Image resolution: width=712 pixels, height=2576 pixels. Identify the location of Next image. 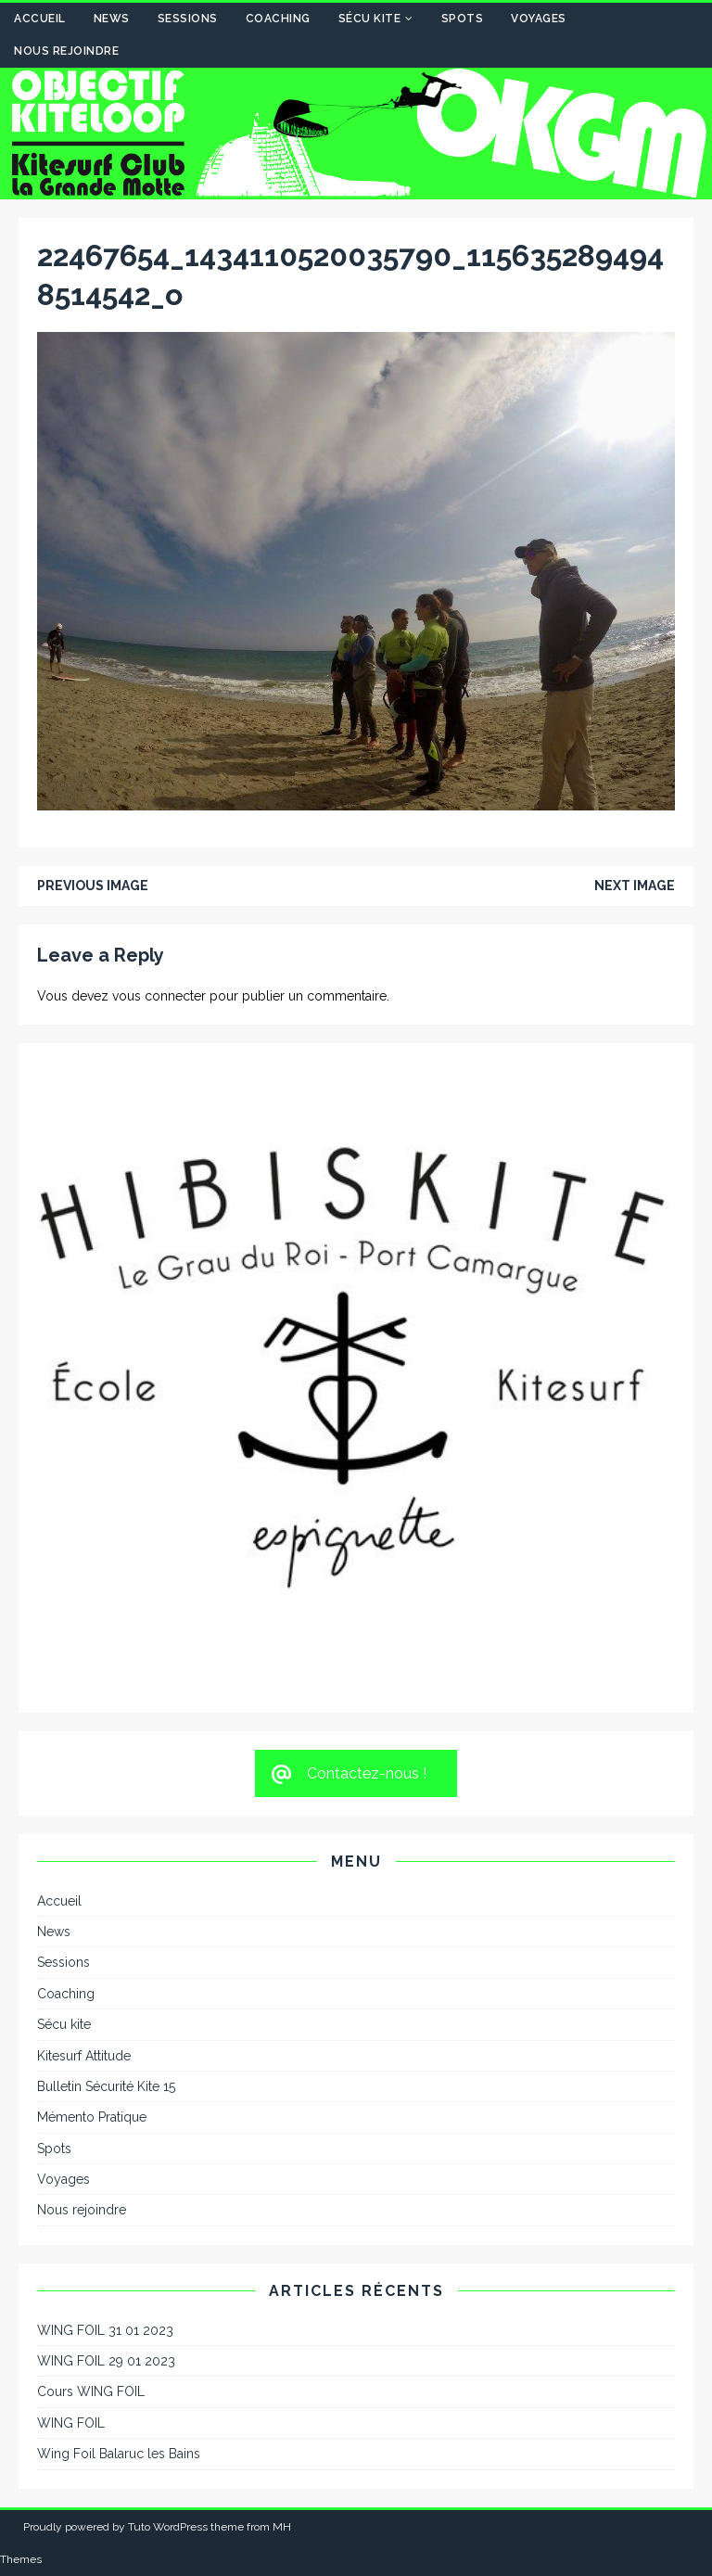
(634, 885).